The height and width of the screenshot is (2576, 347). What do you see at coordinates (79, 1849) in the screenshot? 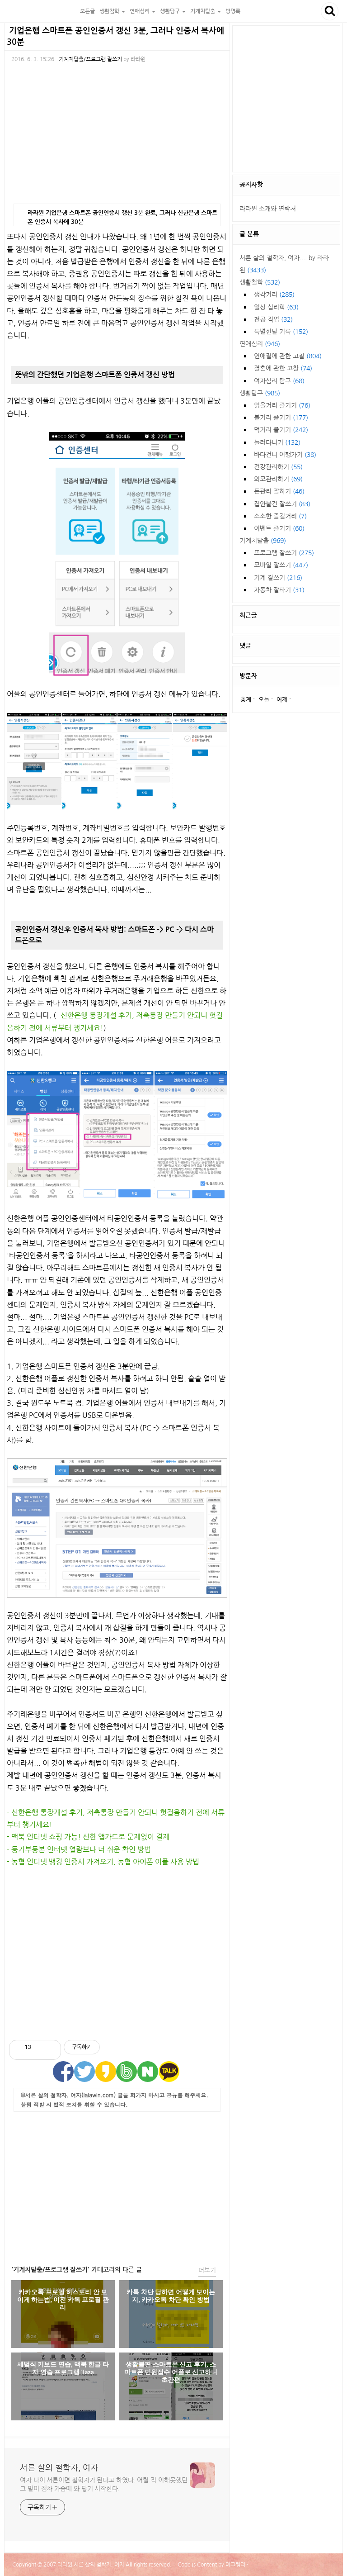
I see `- 등기부등본 인터넷 열람보다 더 쉬운 확인 방법` at bounding box center [79, 1849].